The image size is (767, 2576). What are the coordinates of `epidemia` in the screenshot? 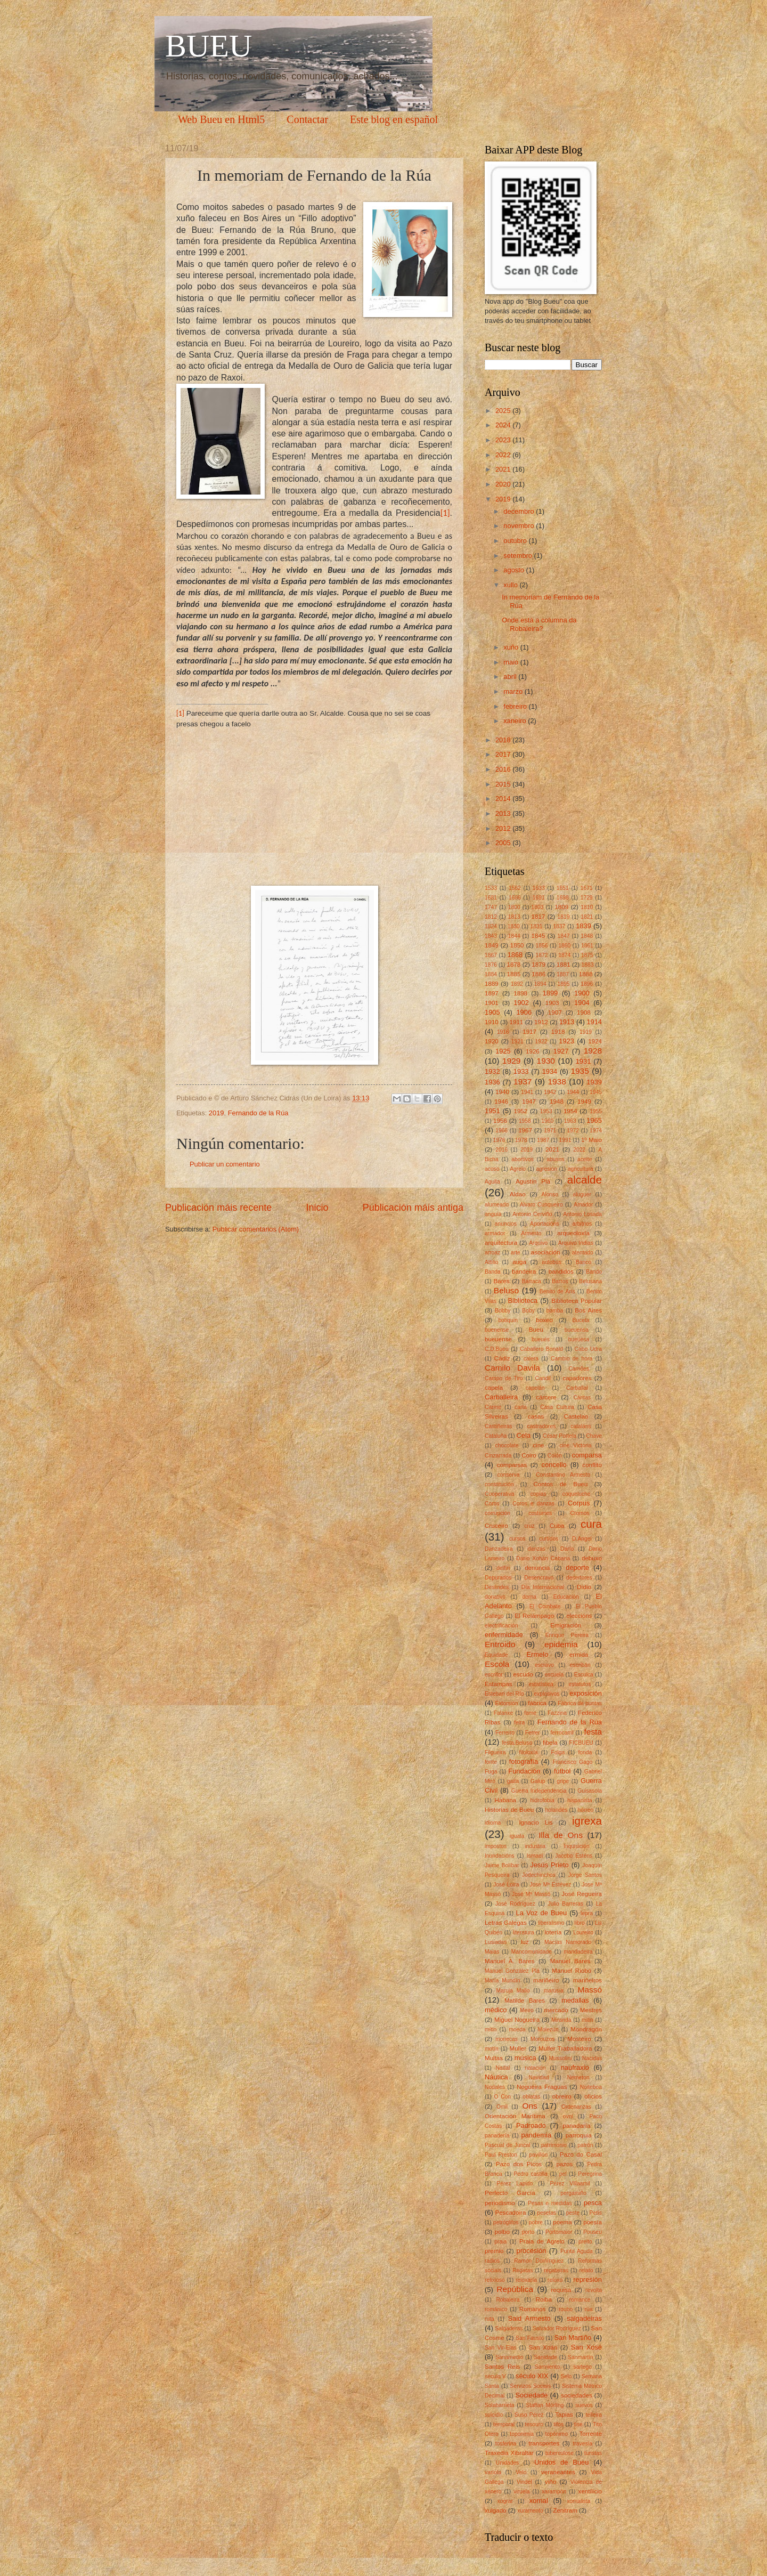 It's located at (561, 1644).